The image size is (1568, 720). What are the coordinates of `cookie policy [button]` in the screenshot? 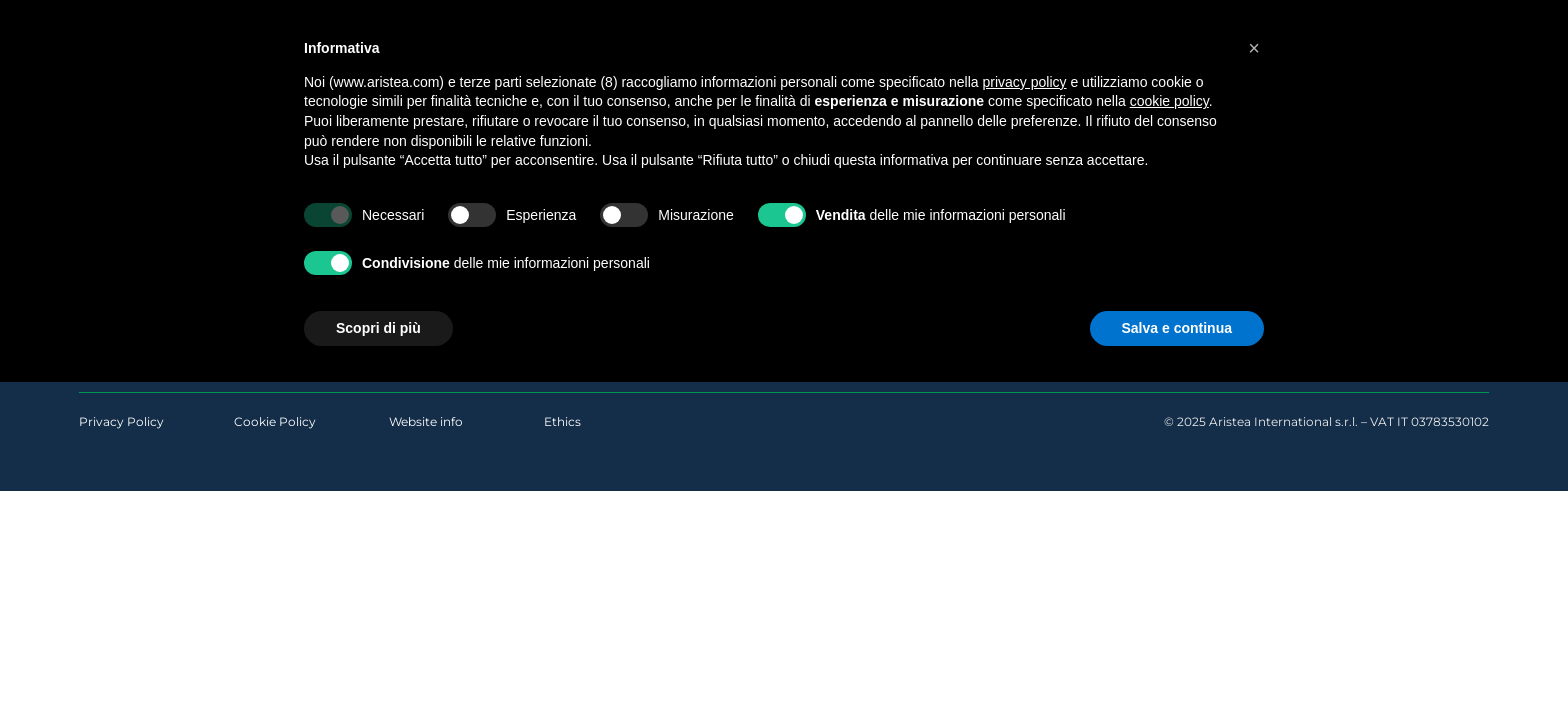 It's located at (1169, 101).